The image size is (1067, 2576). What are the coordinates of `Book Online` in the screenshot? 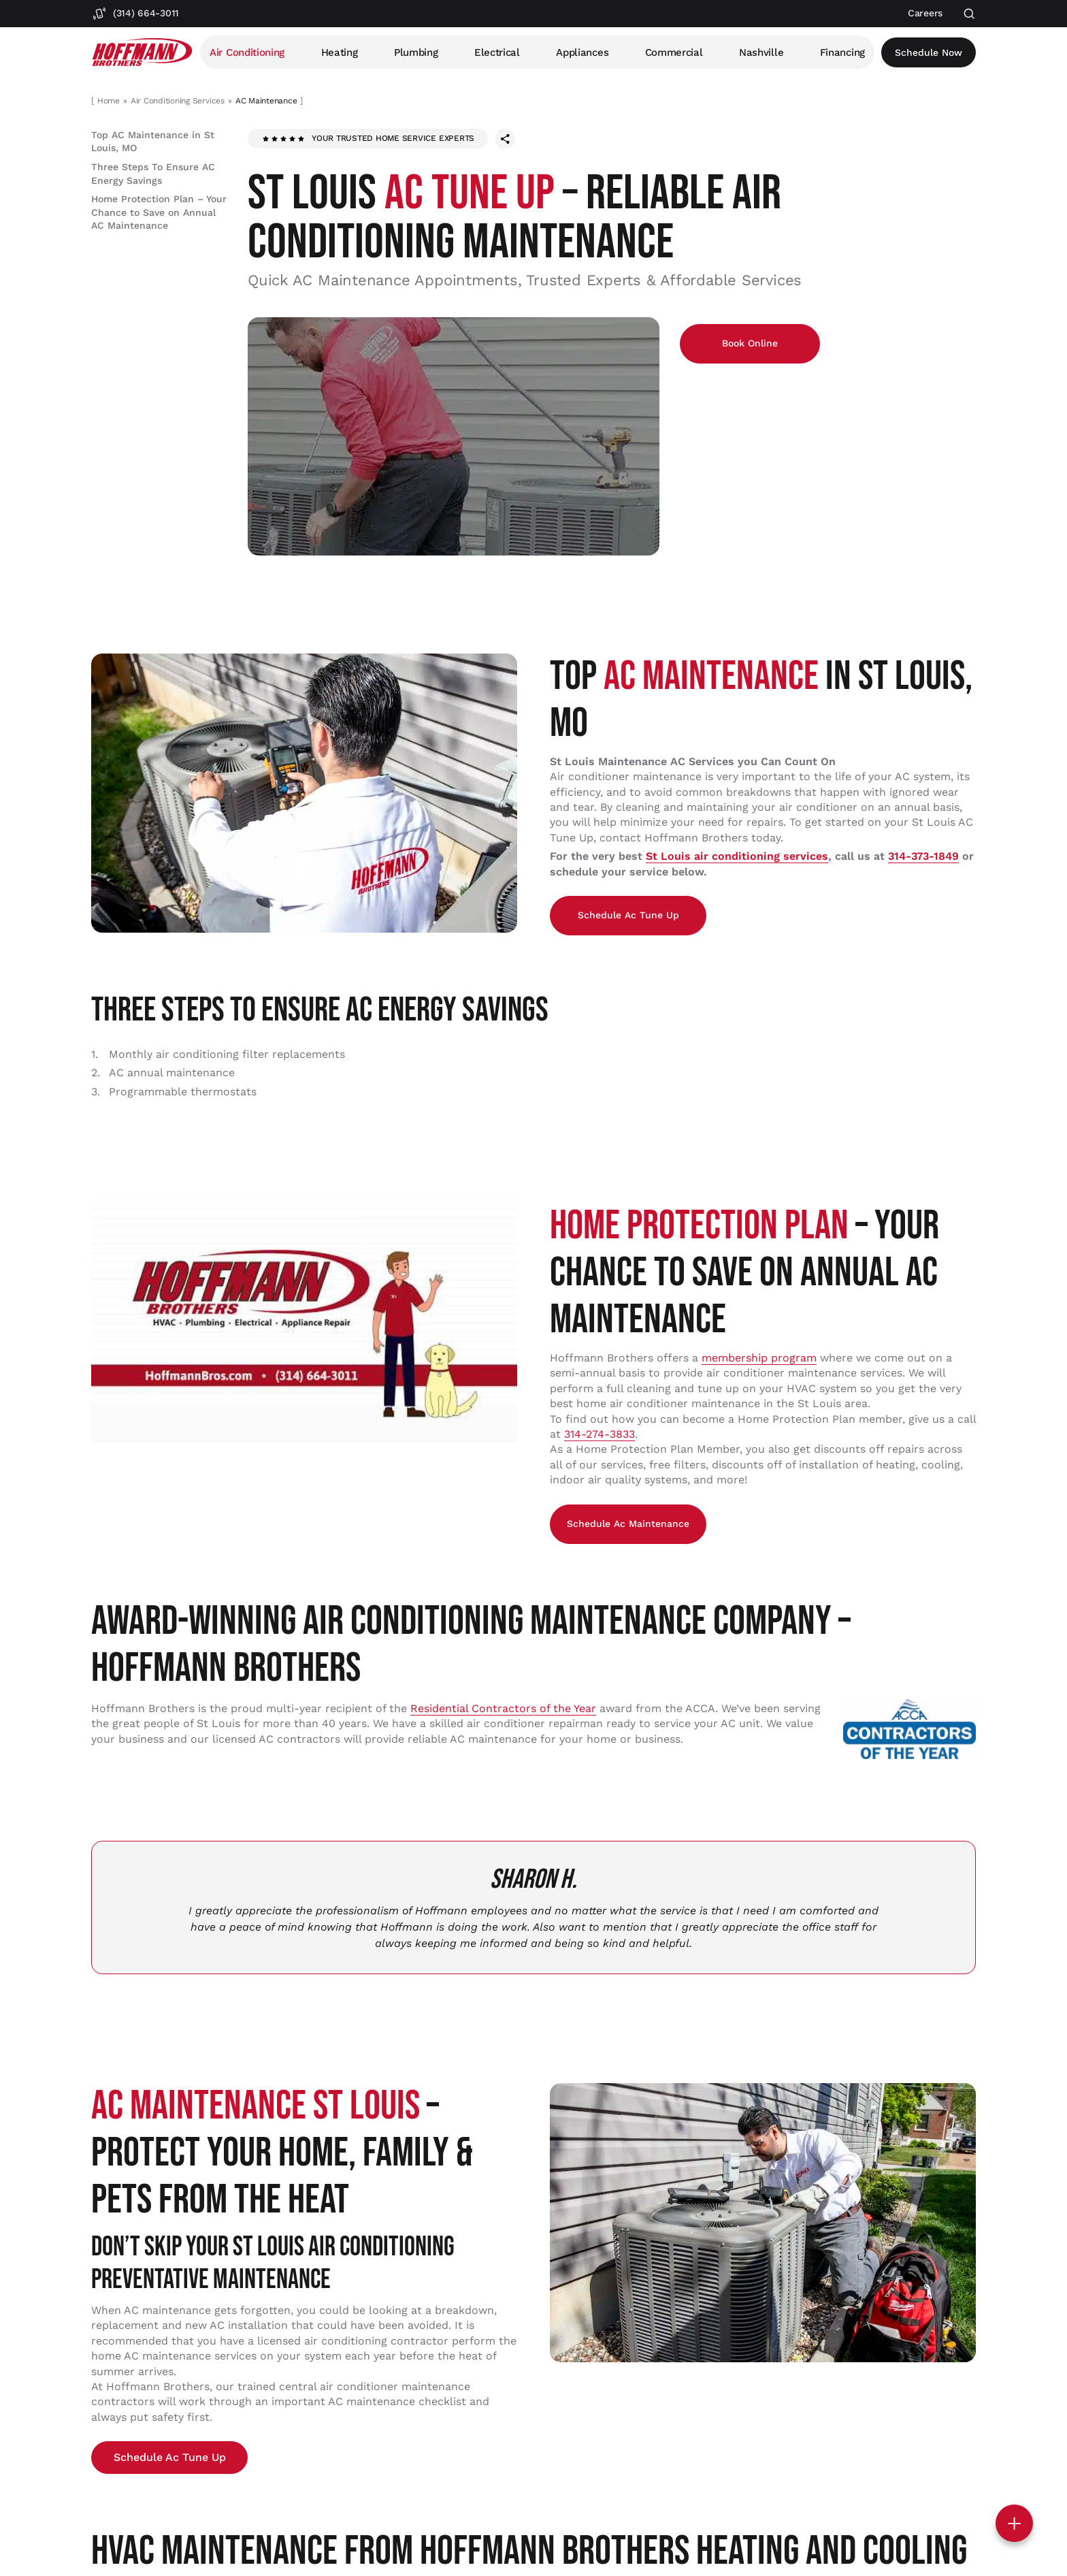 It's located at (750, 343).